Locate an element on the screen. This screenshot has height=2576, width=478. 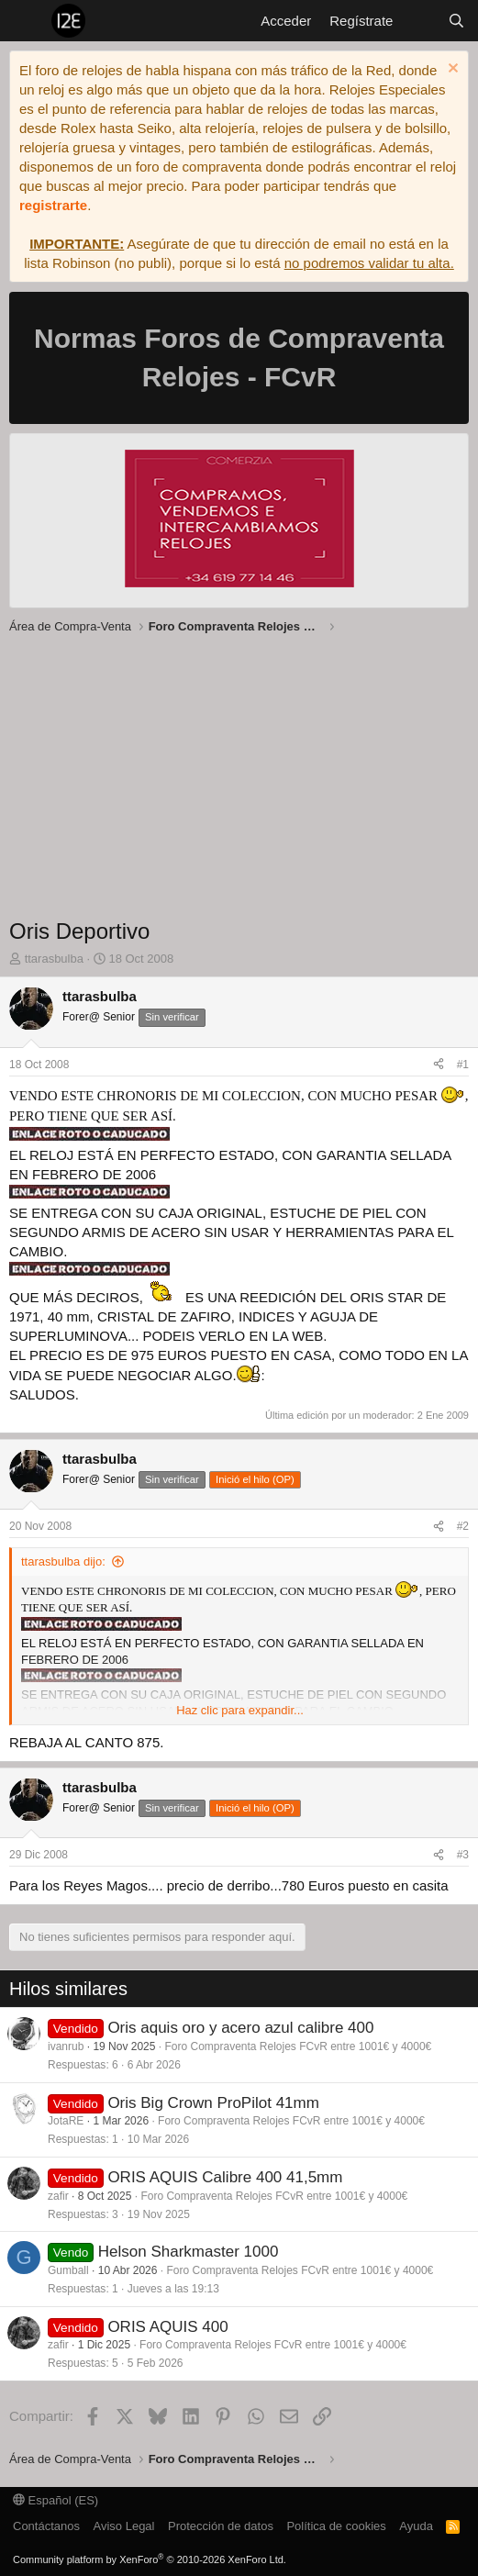
Protección de datos is located at coordinates (220, 2526).